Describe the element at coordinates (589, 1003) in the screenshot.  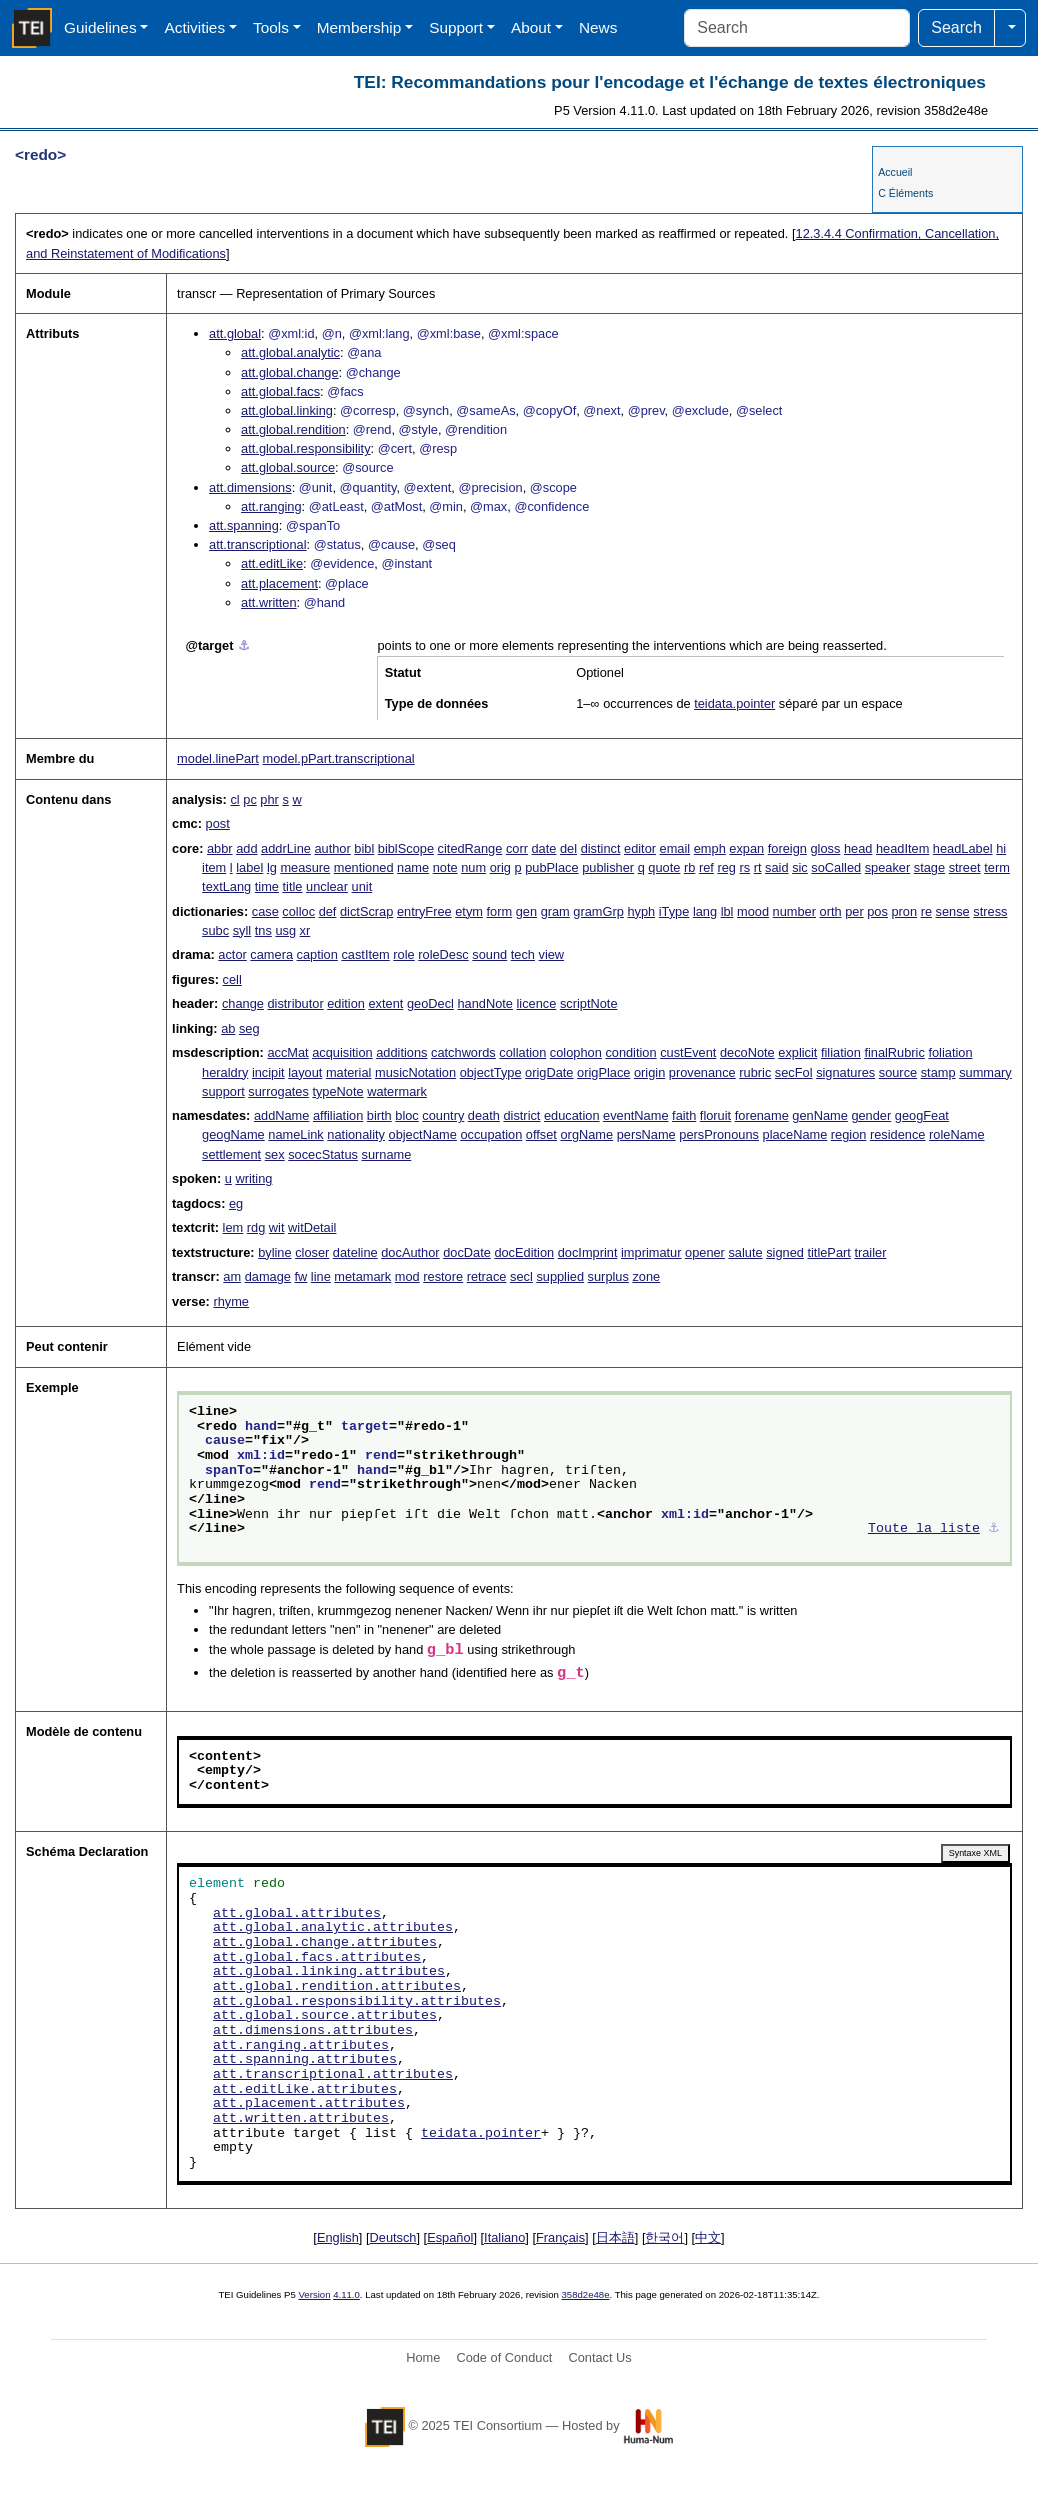
I see `scriptNote` at that location.